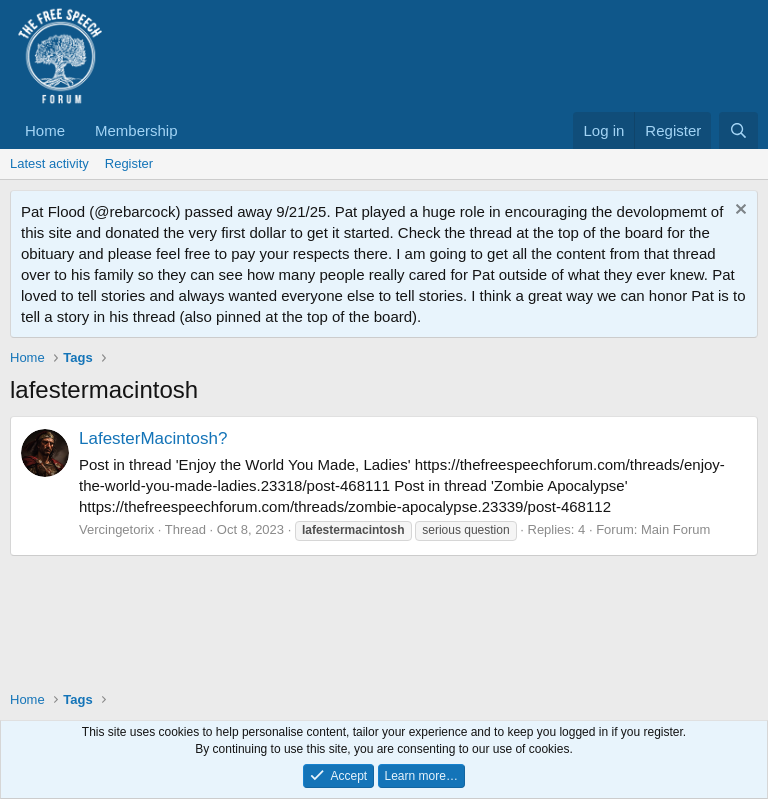 Image resolution: width=768 pixels, height=799 pixels. I want to click on Home, so click(45, 130).